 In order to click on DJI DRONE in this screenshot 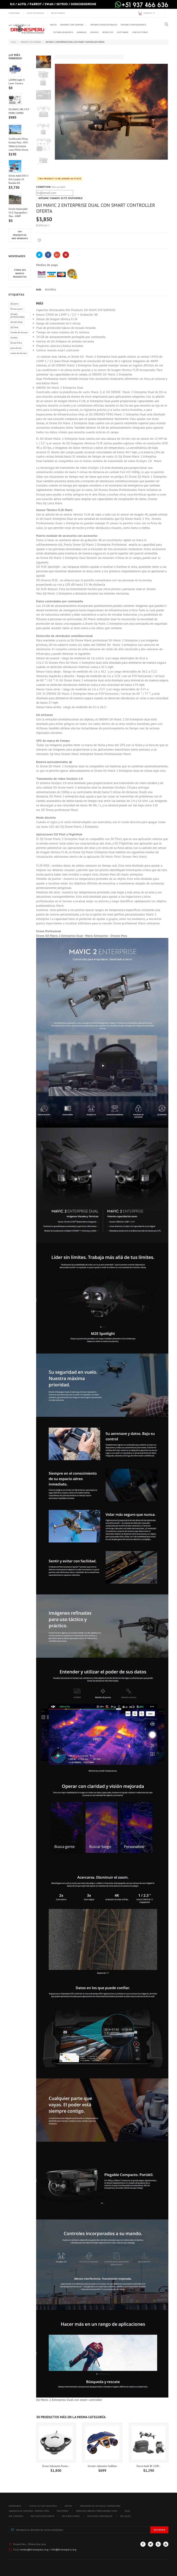, I will do `click(114, 392)`.